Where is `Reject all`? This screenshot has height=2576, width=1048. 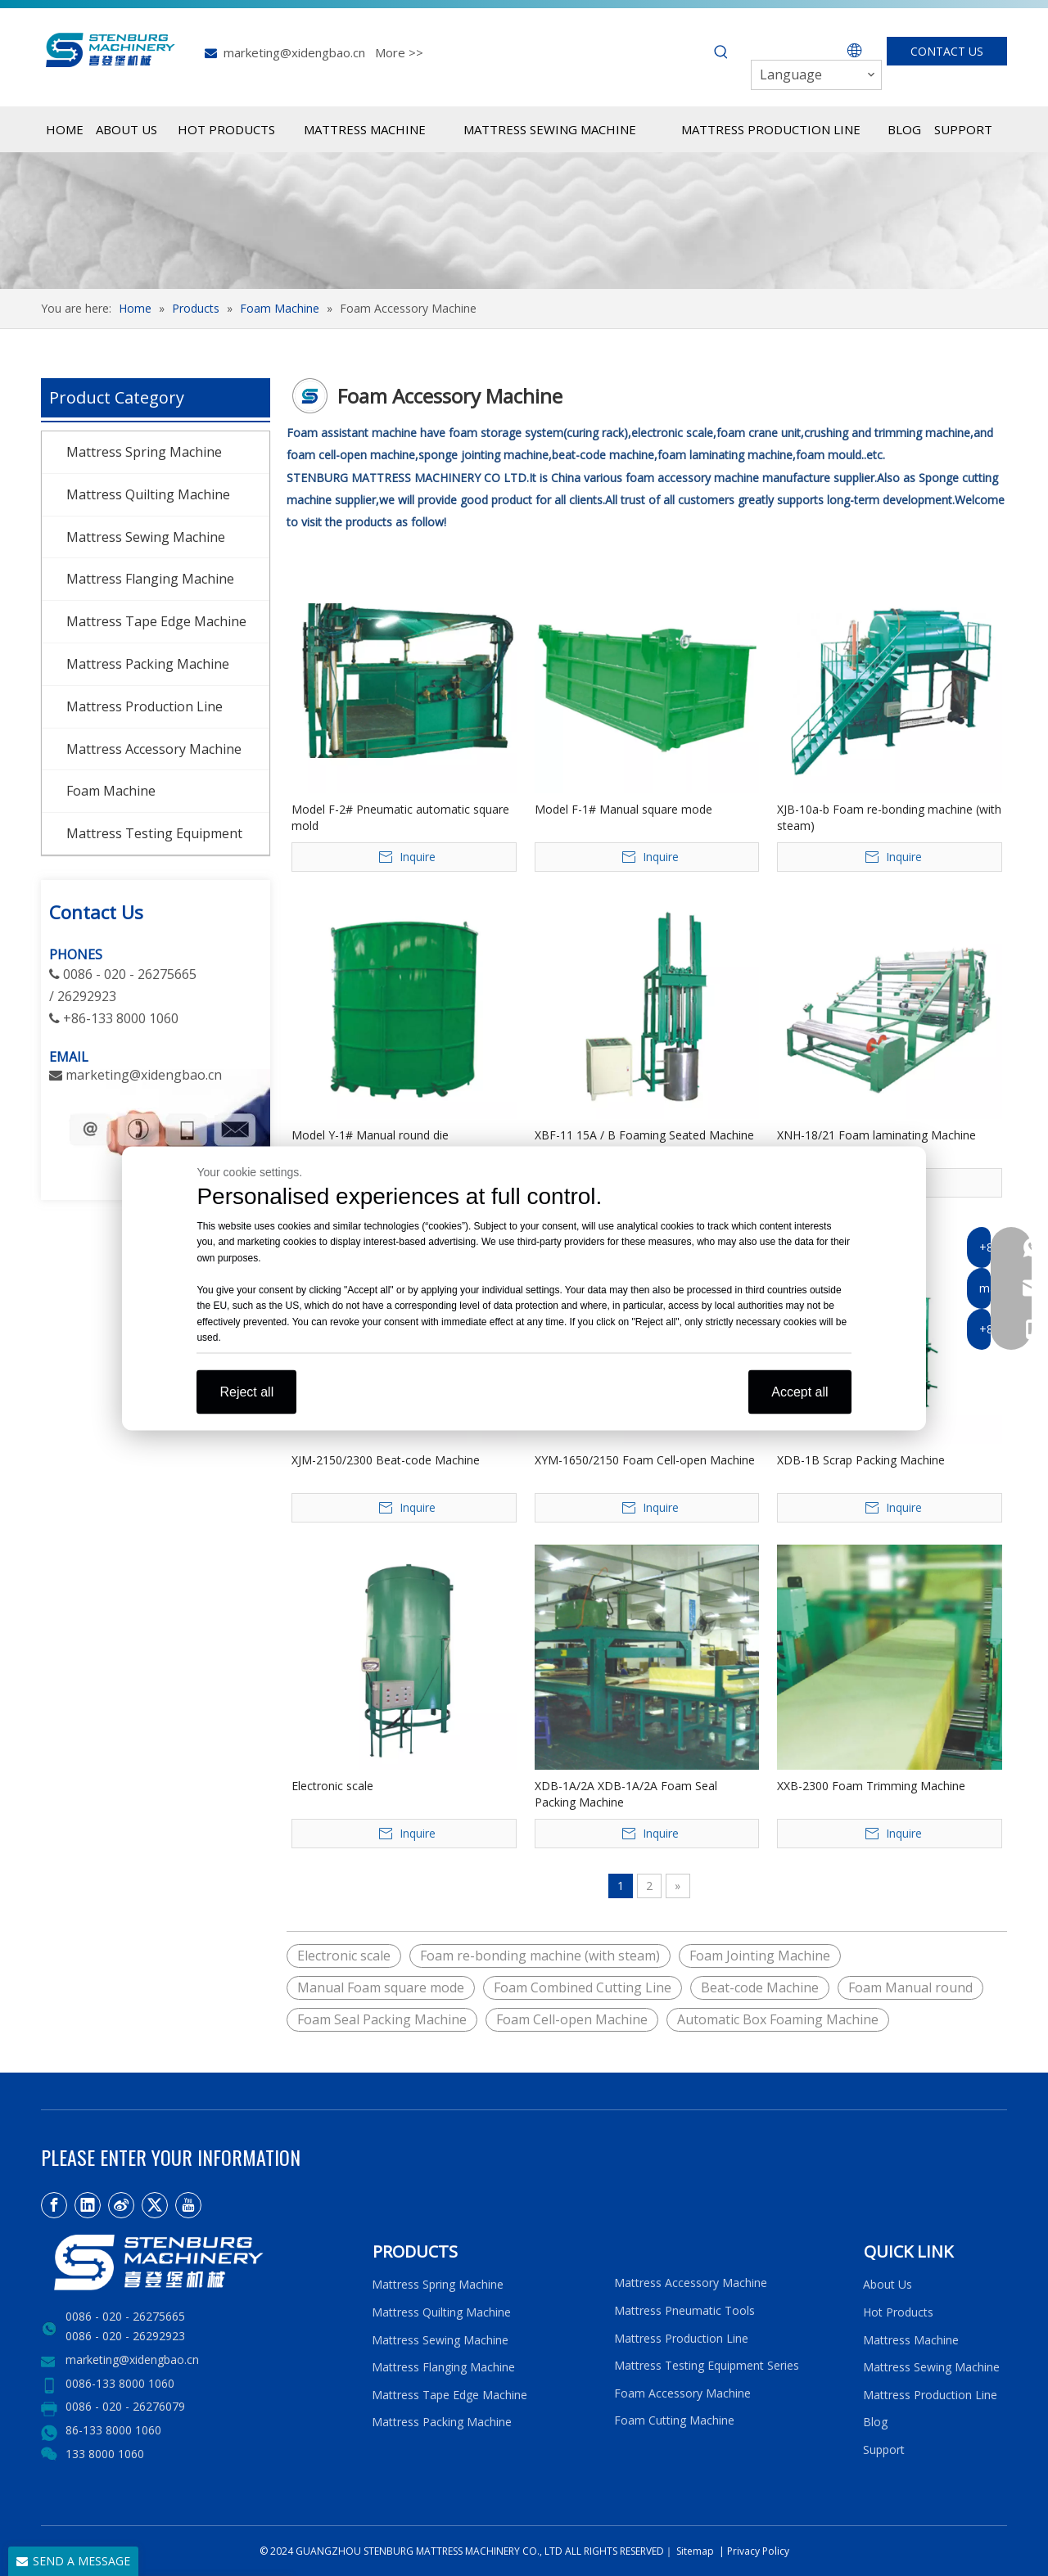 Reject all is located at coordinates (246, 1391).